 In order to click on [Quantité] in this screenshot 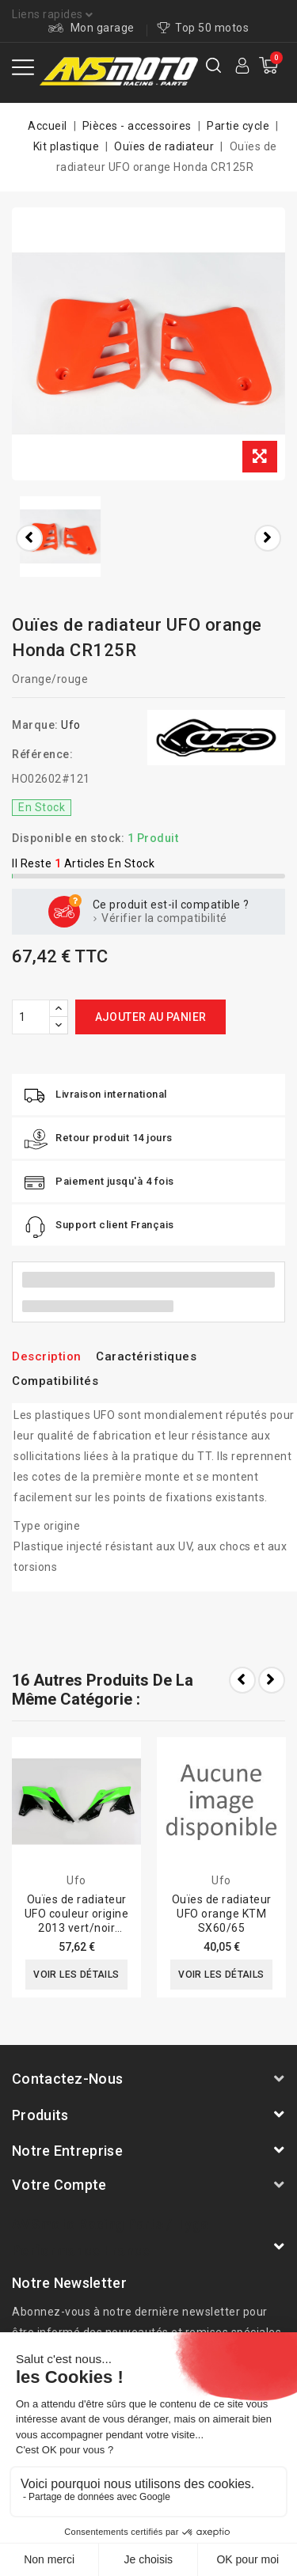, I will do `click(31, 1017)`.